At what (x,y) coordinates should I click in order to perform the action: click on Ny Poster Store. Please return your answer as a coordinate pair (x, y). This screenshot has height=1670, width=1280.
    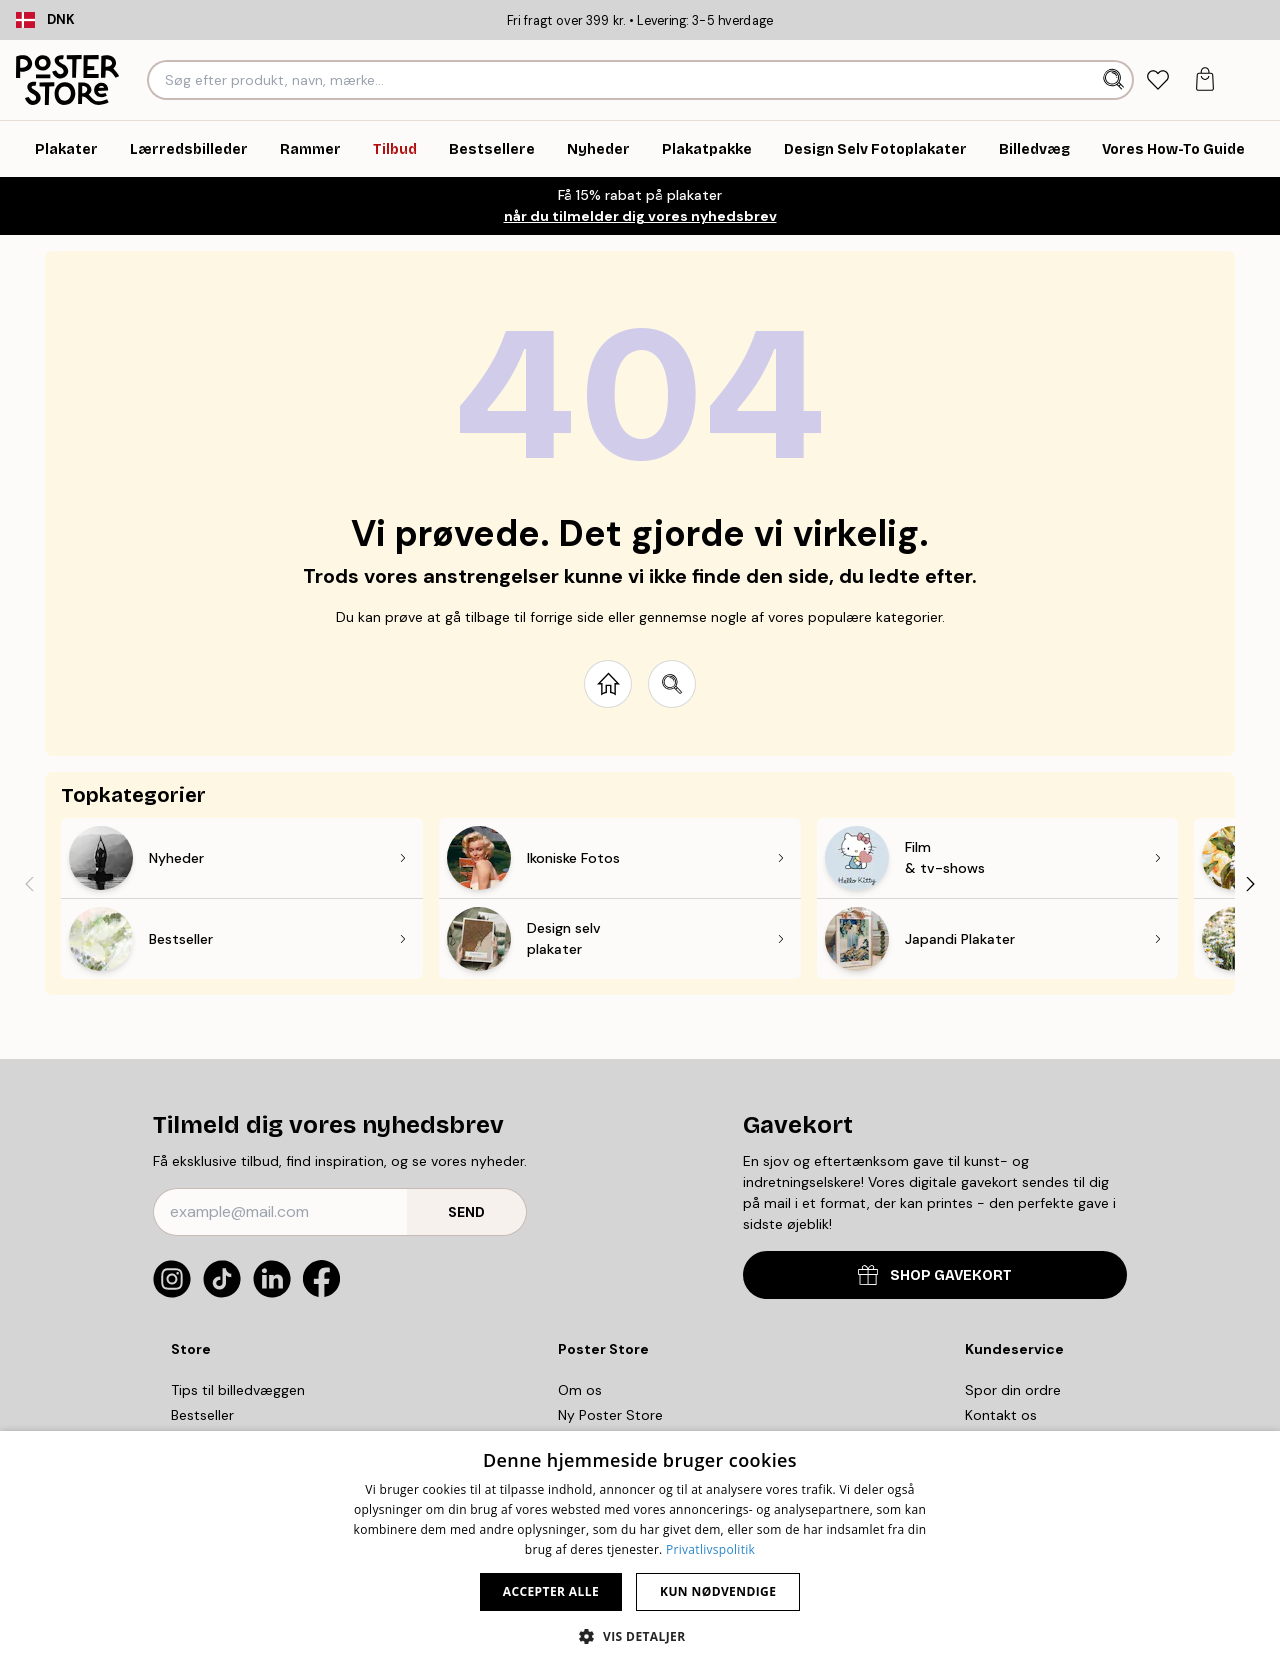
    Looking at the image, I should click on (610, 1415).